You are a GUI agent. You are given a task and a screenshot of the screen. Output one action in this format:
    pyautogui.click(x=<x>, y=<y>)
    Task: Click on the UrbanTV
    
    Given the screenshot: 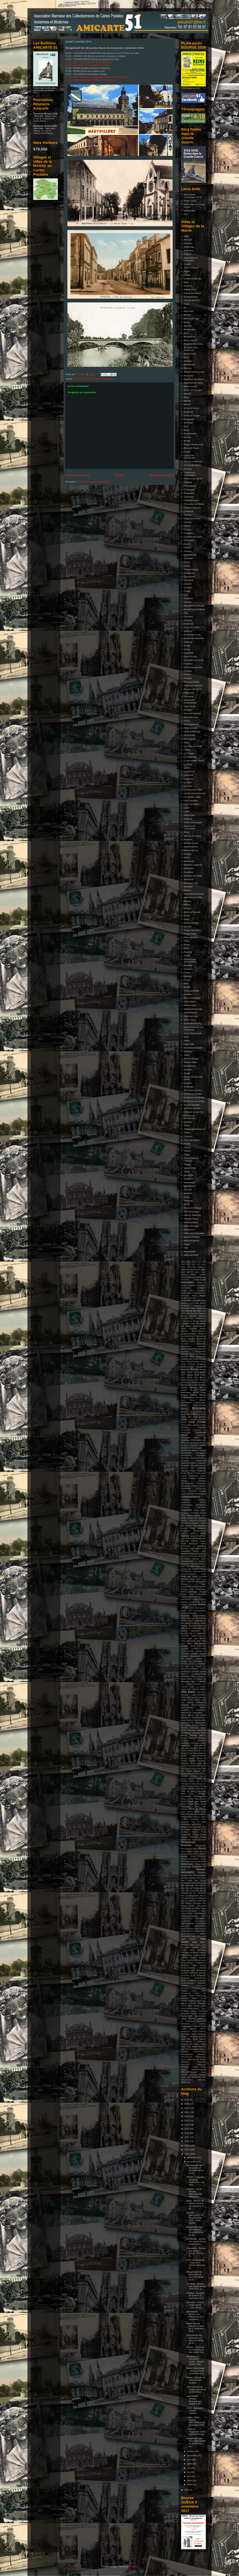 What is the action you would take?
    pyautogui.click(x=185, y=2013)
    